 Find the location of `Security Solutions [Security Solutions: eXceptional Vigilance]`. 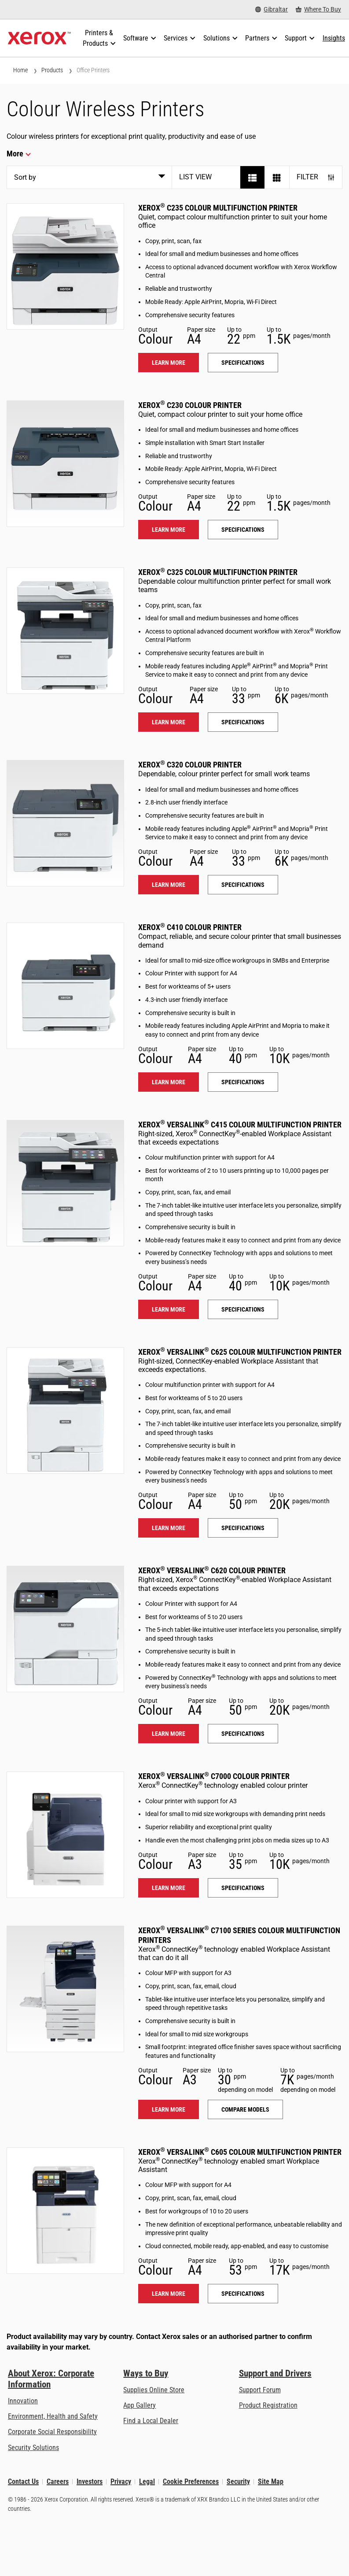

Security Solutions [Security Solutions: eXceptional Vigilance] is located at coordinates (33, 2447).